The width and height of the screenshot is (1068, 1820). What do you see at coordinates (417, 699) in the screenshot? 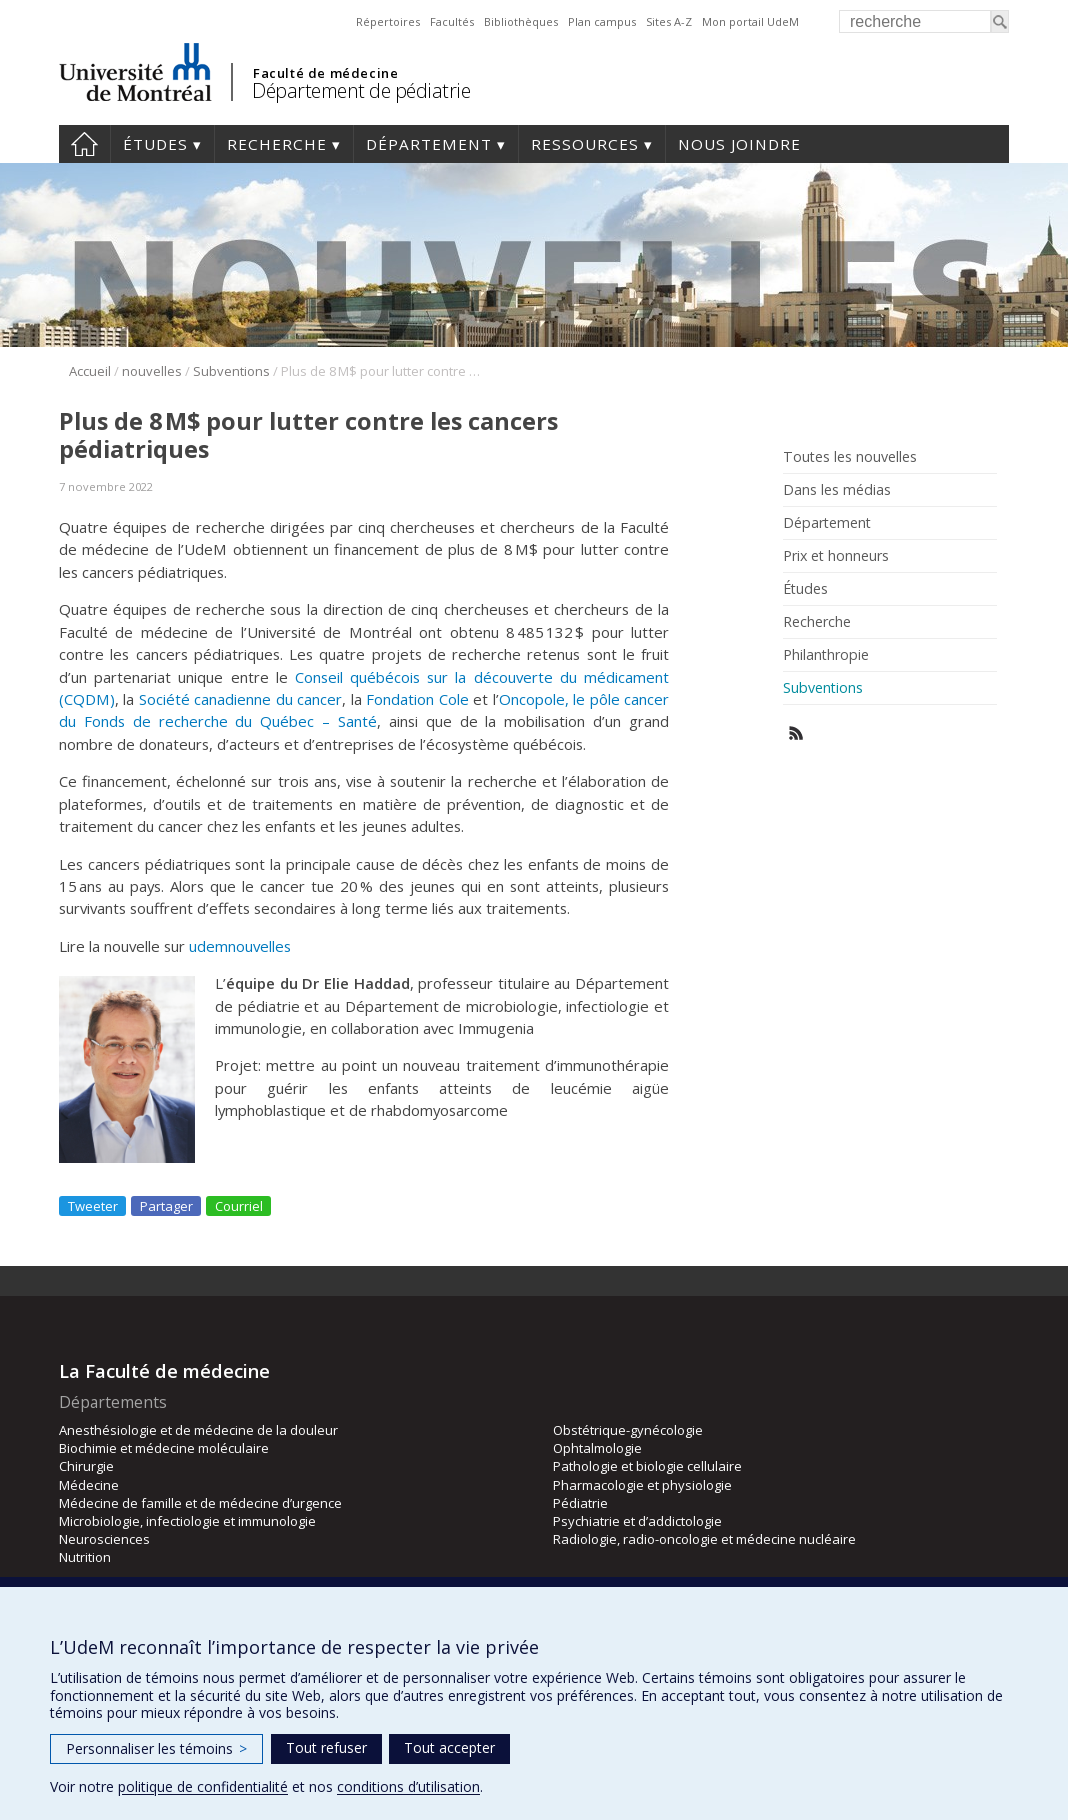
I see `Fondation Cole` at bounding box center [417, 699].